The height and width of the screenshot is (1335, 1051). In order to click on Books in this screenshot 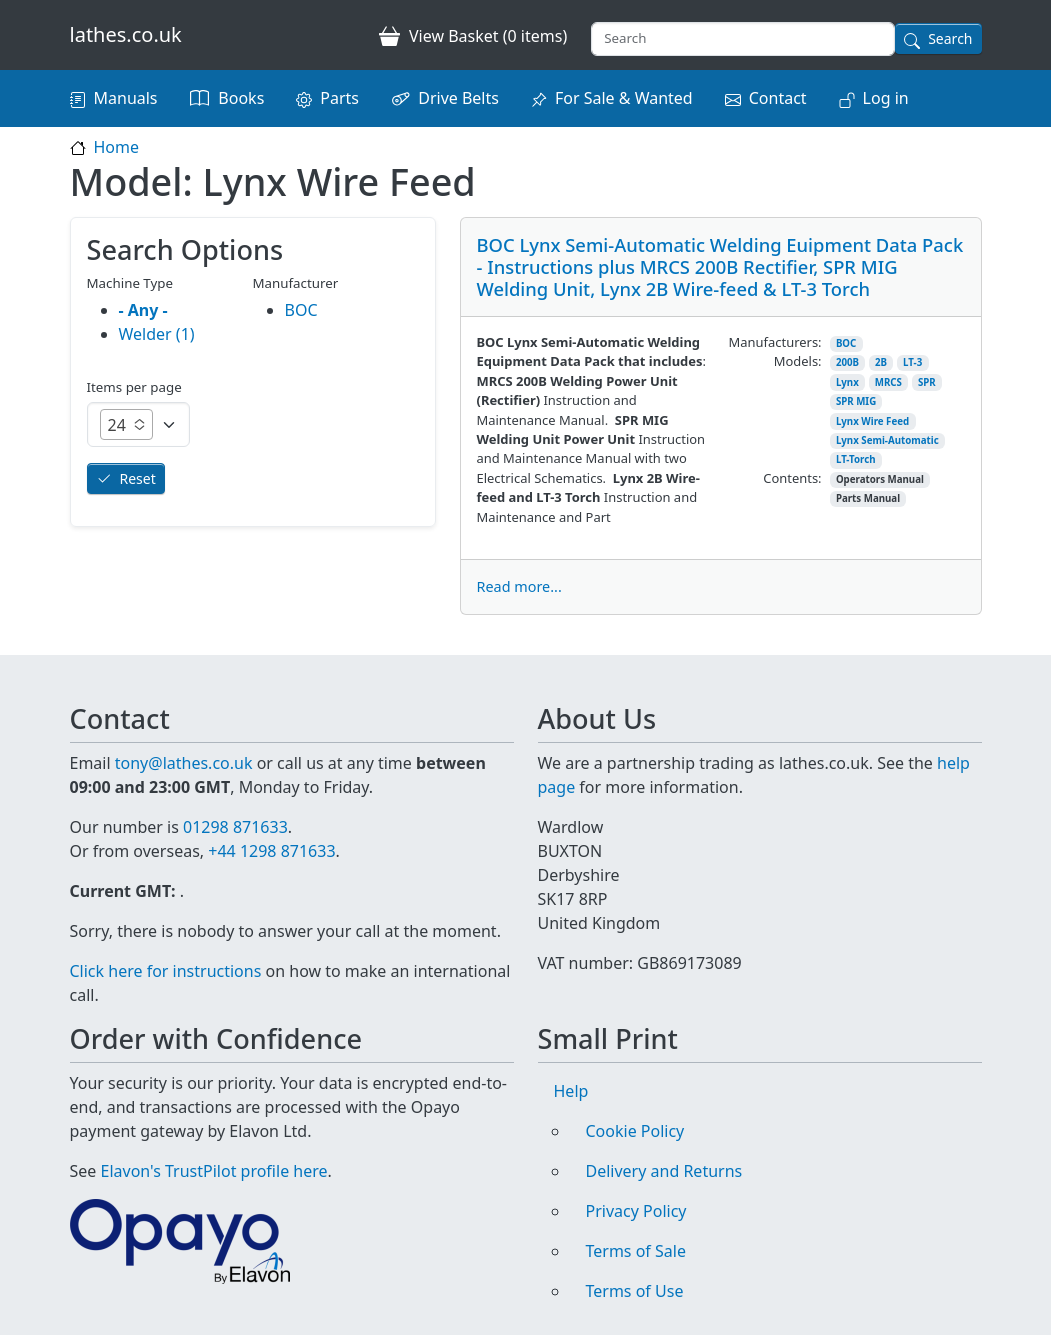, I will do `click(241, 98)`.